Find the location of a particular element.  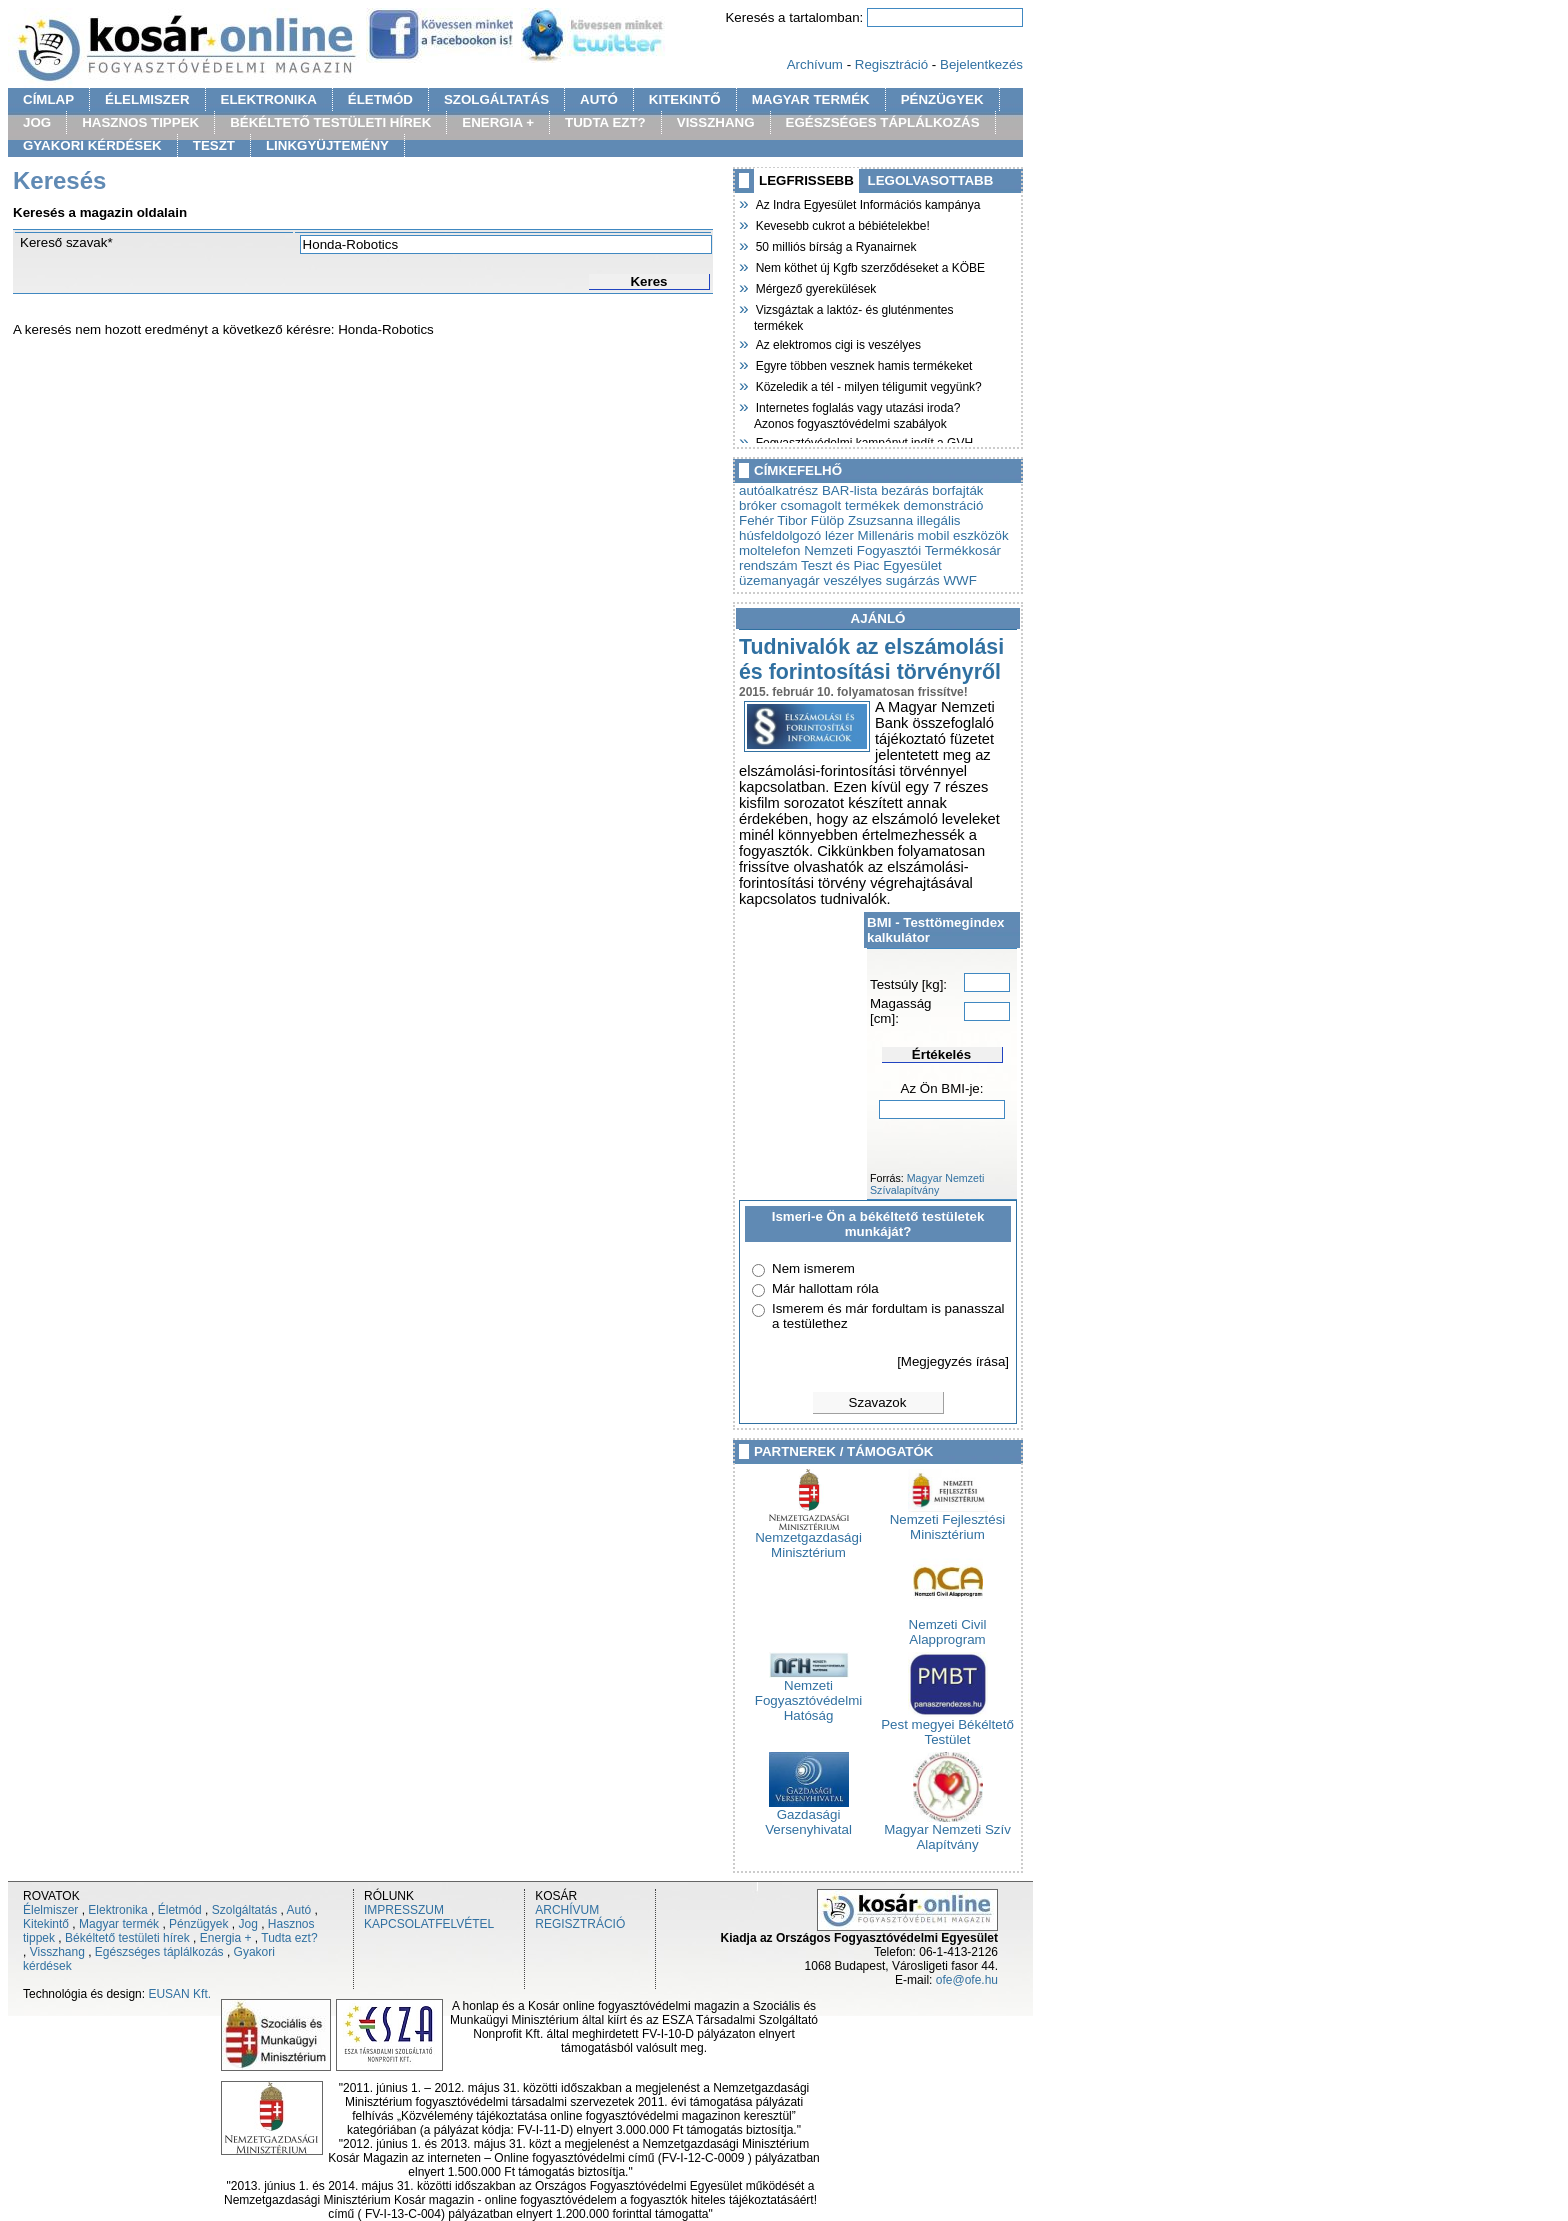

IMPRESSZUM is located at coordinates (404, 1910).